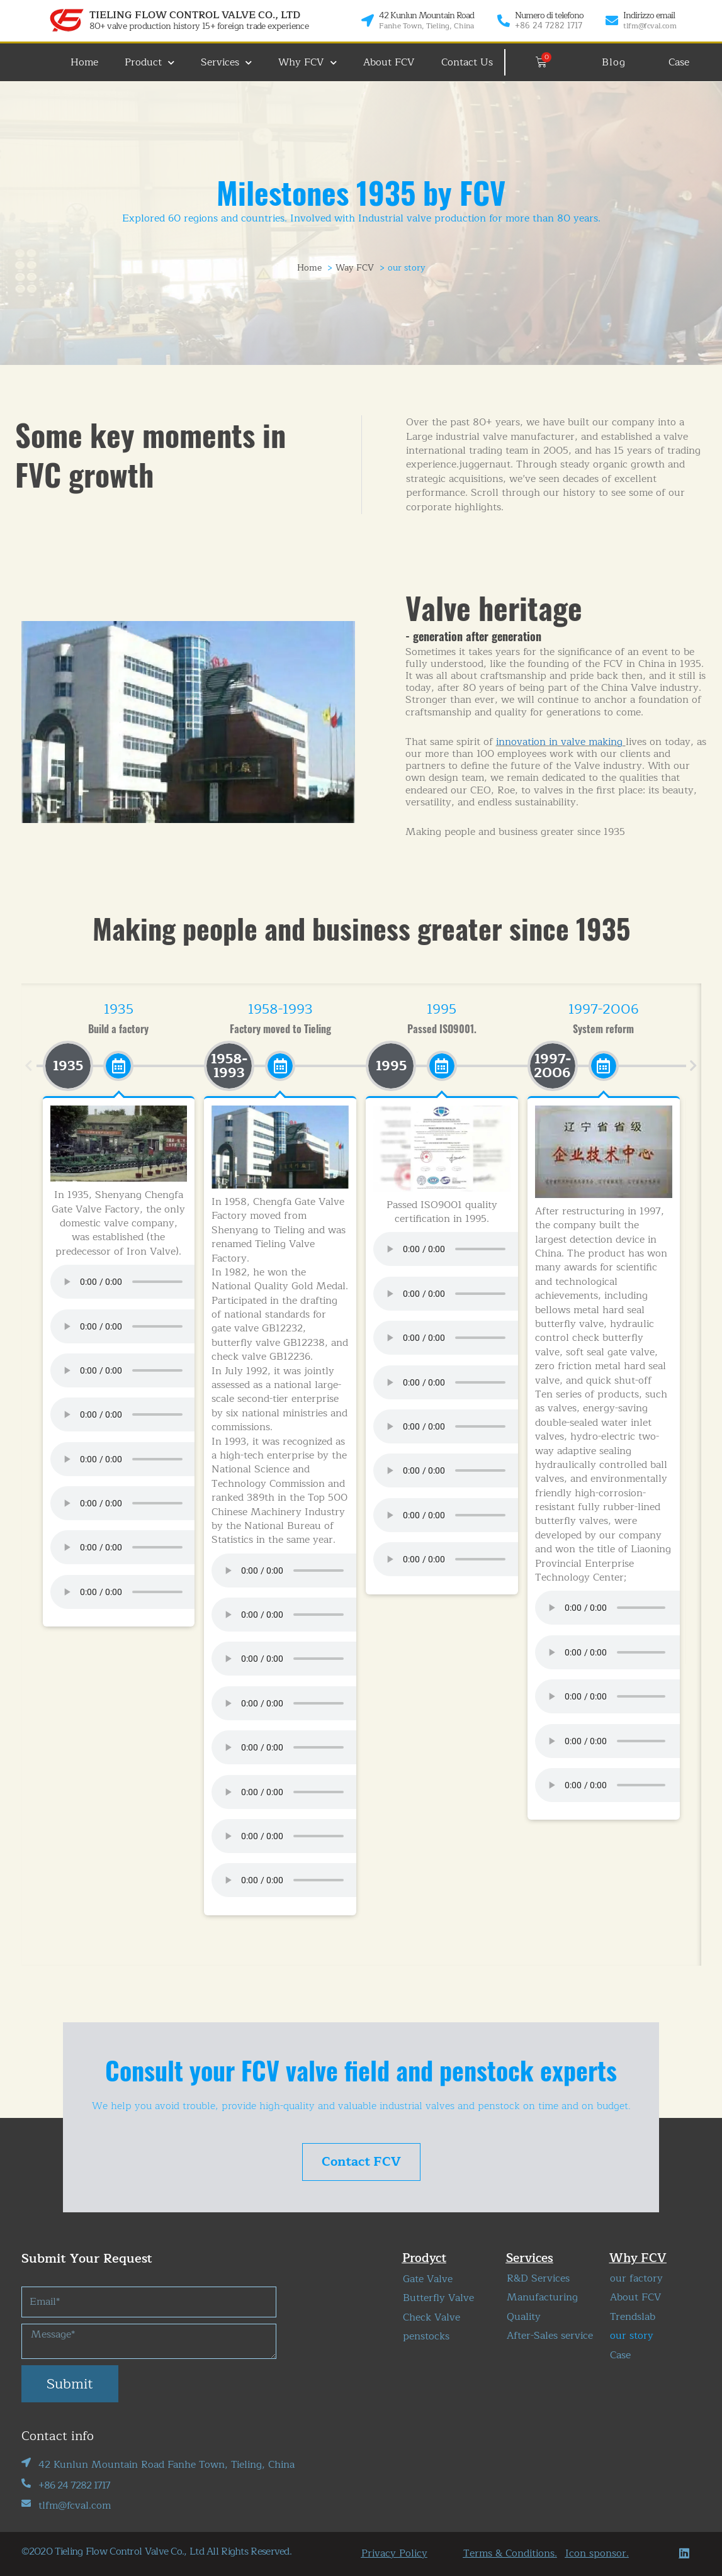 The width and height of the screenshot is (722, 2576). I want to click on R&D Services, so click(538, 2278).